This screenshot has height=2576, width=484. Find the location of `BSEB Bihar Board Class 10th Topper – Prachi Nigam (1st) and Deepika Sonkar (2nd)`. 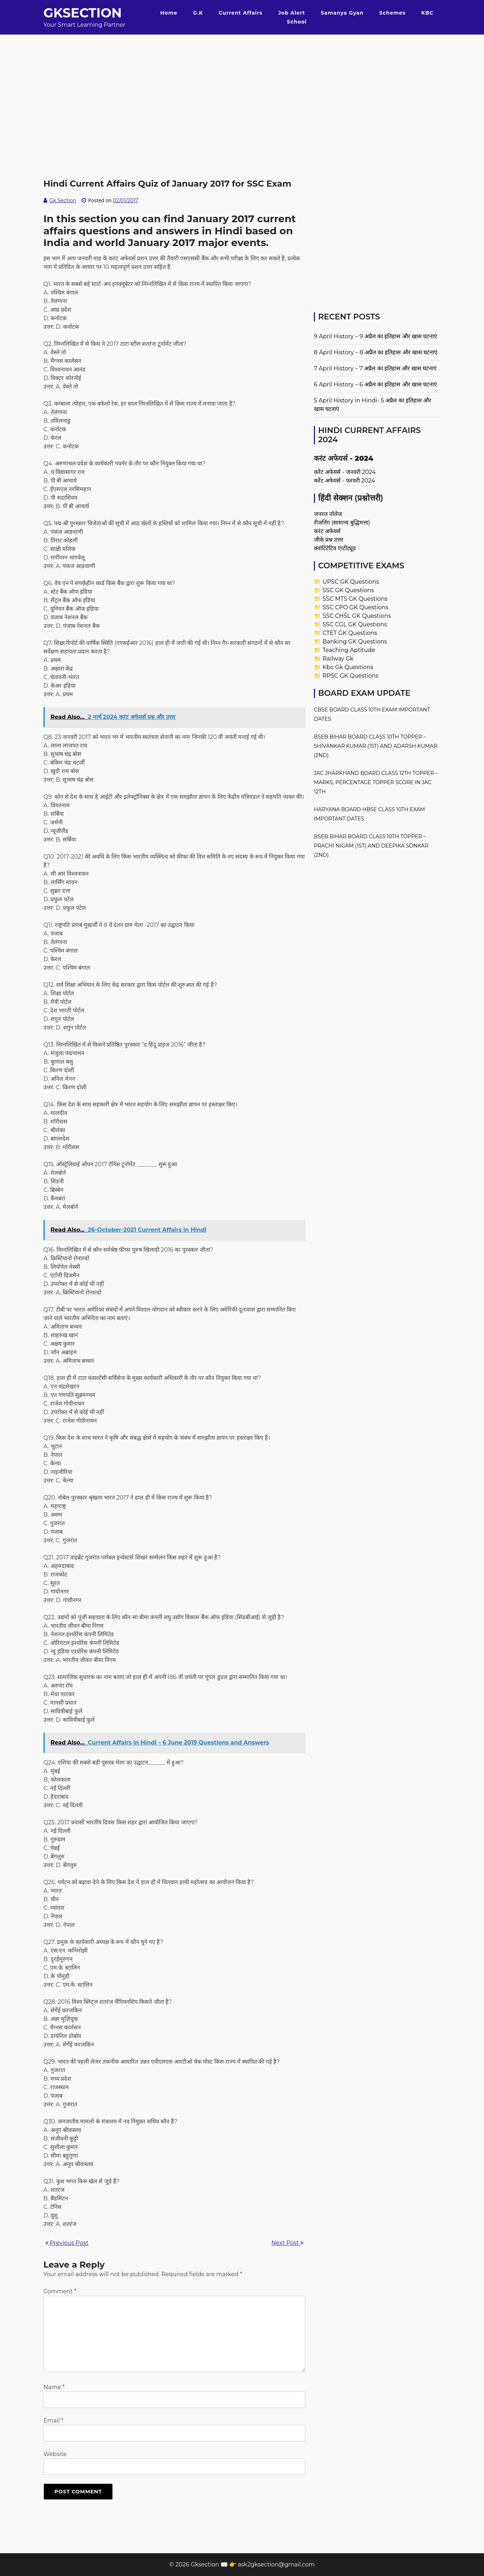

BSEB Bihar Board Class 10th Topper – Prachi Nigam (1st) and Deepika Sonkar (2nd) is located at coordinates (371, 845).